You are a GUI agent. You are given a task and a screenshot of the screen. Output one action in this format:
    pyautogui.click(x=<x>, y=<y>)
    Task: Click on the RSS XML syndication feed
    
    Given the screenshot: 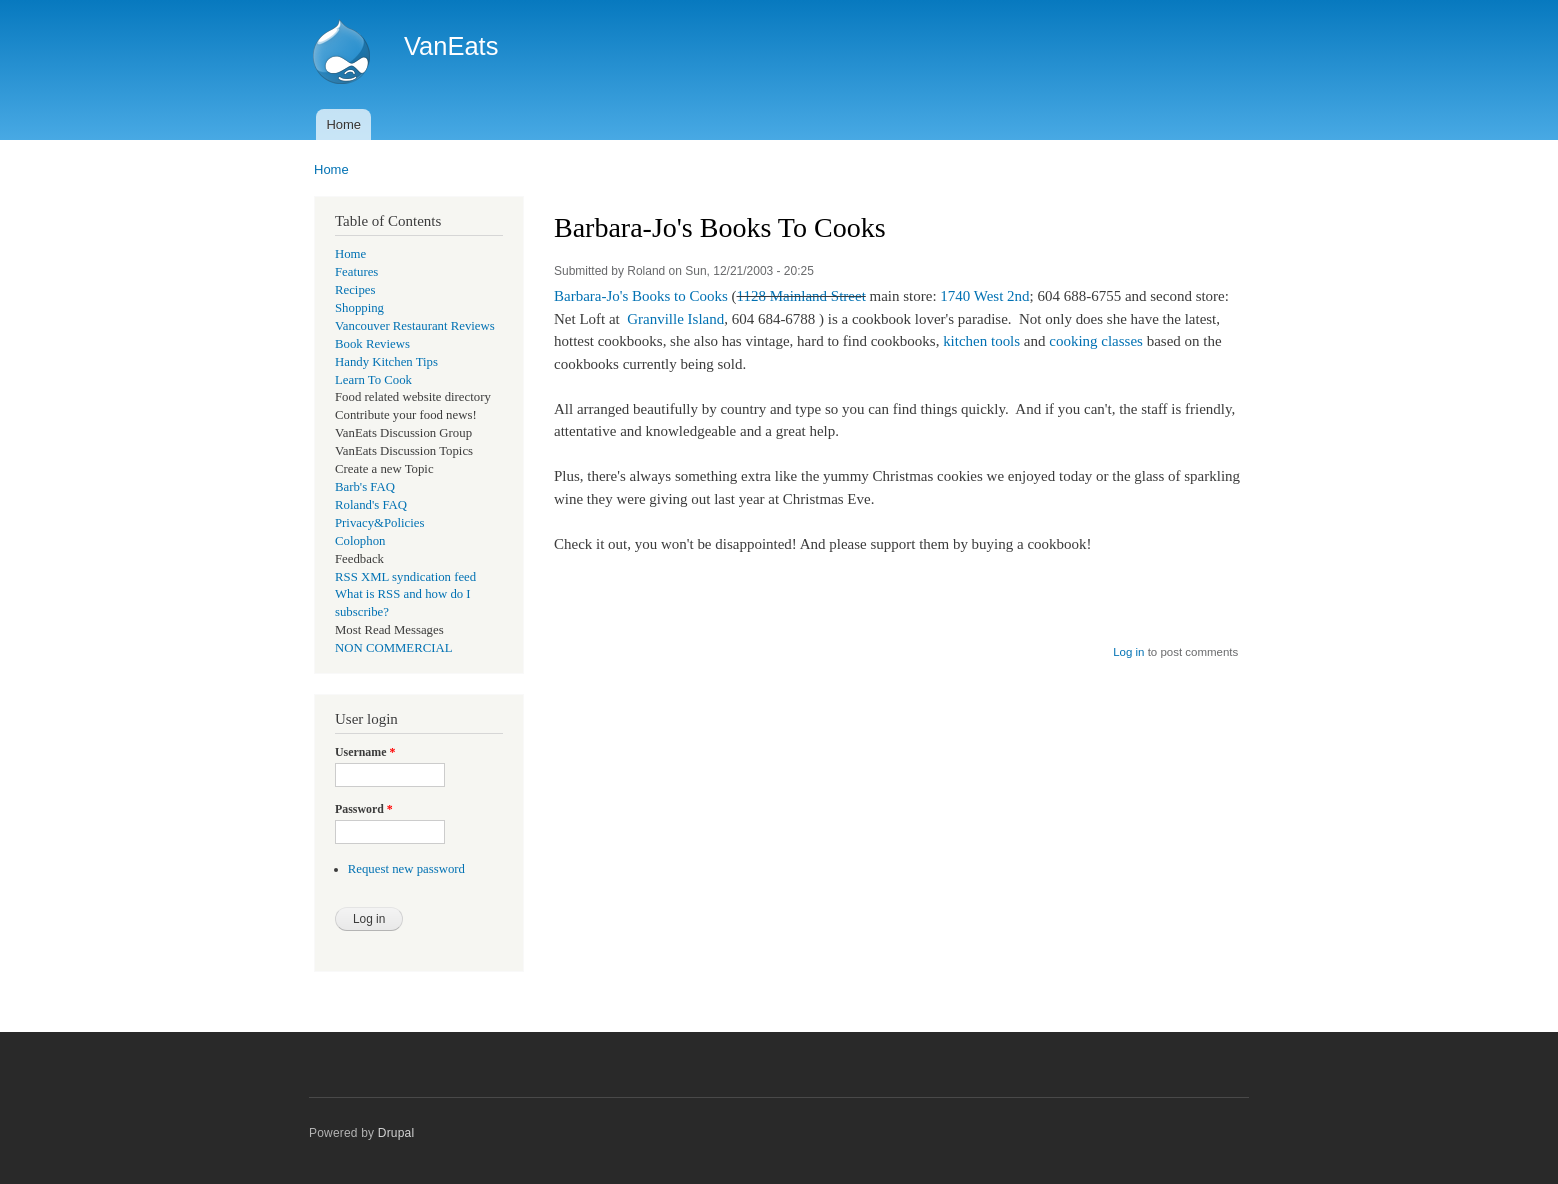 What is the action you would take?
    pyautogui.click(x=405, y=577)
    